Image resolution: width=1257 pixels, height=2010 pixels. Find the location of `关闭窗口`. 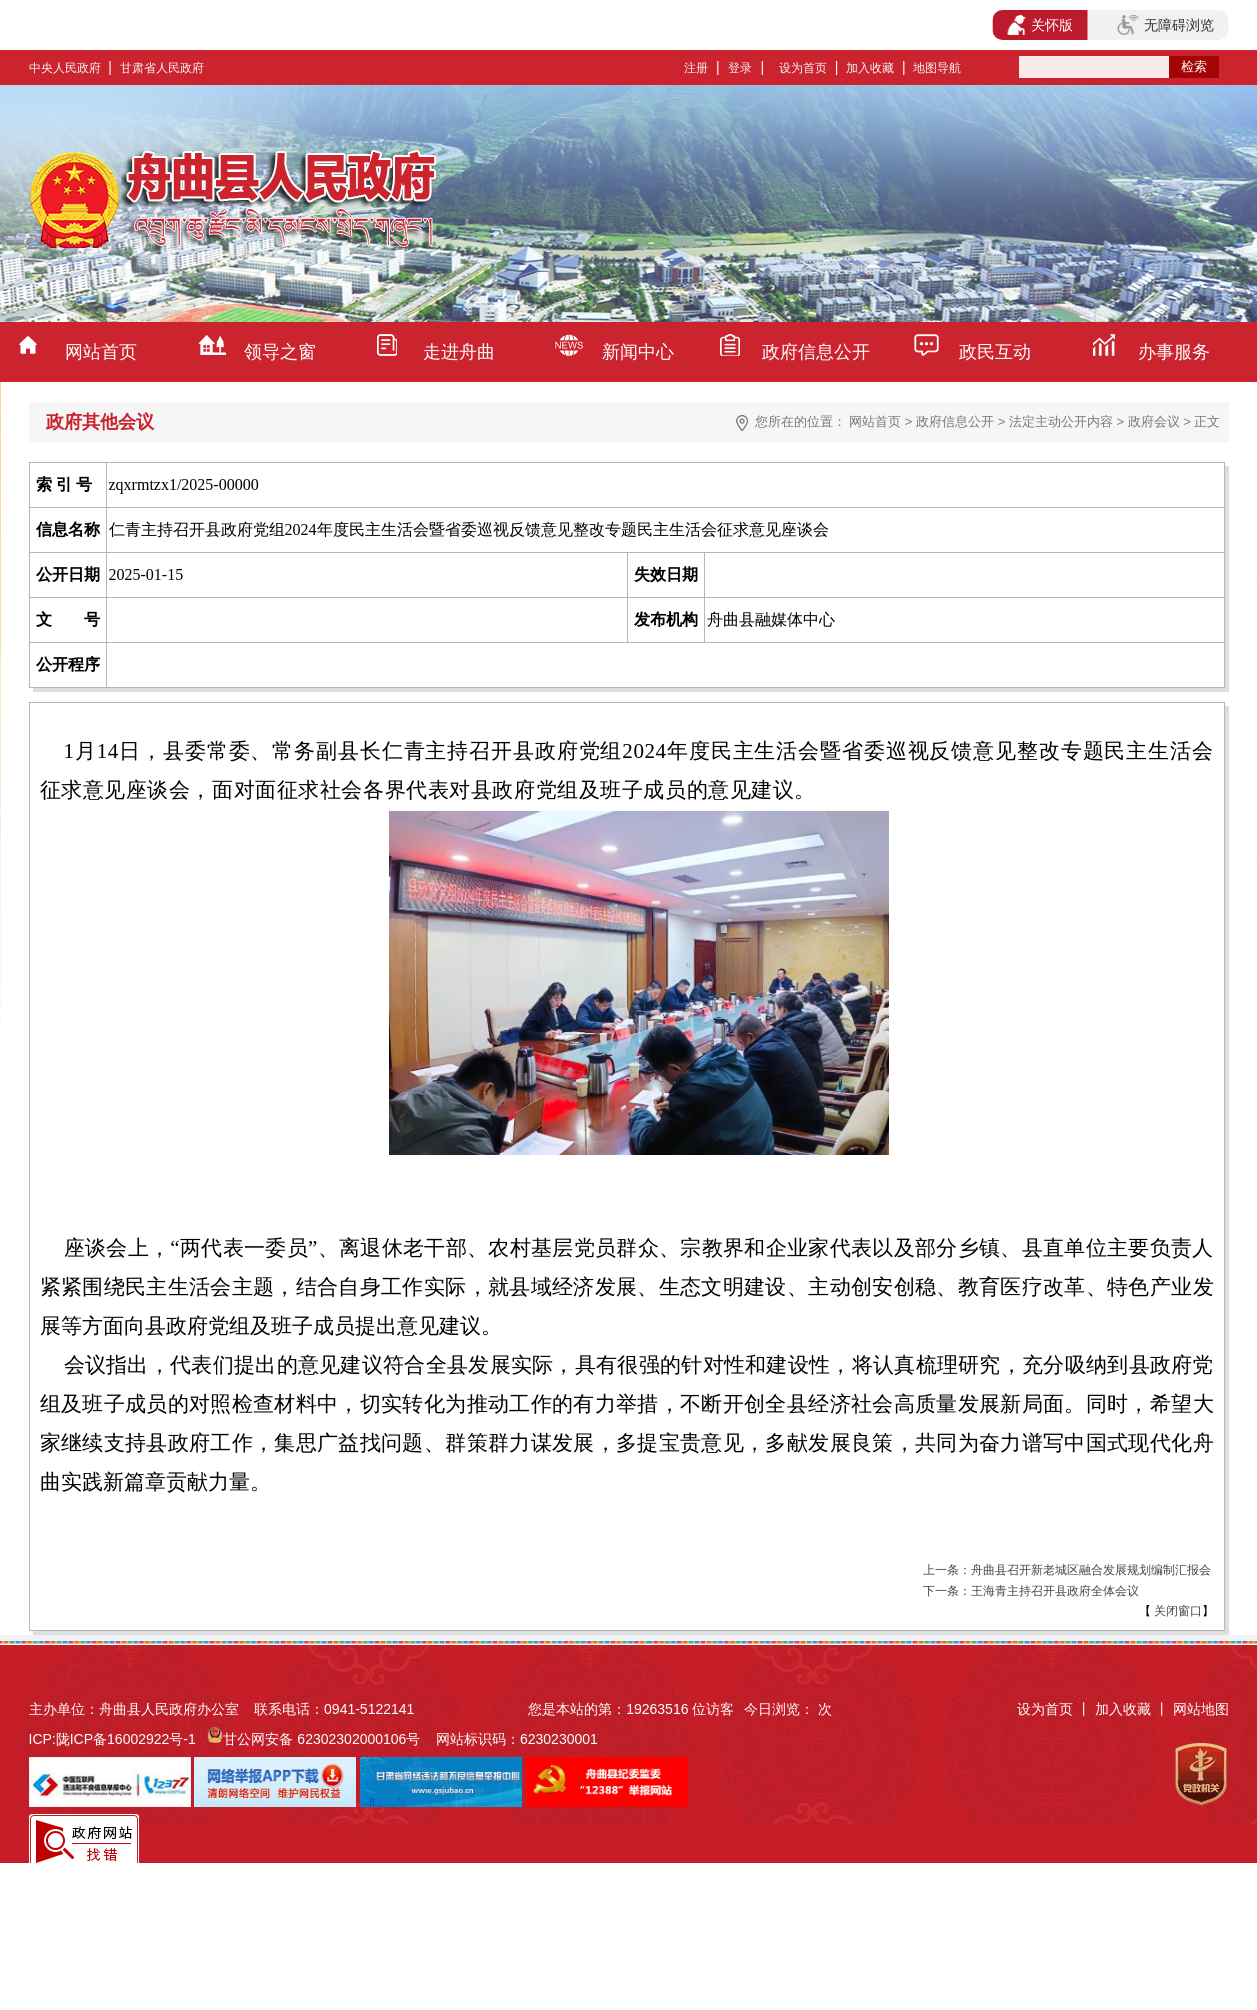

关闭窗口 is located at coordinates (1176, 1611).